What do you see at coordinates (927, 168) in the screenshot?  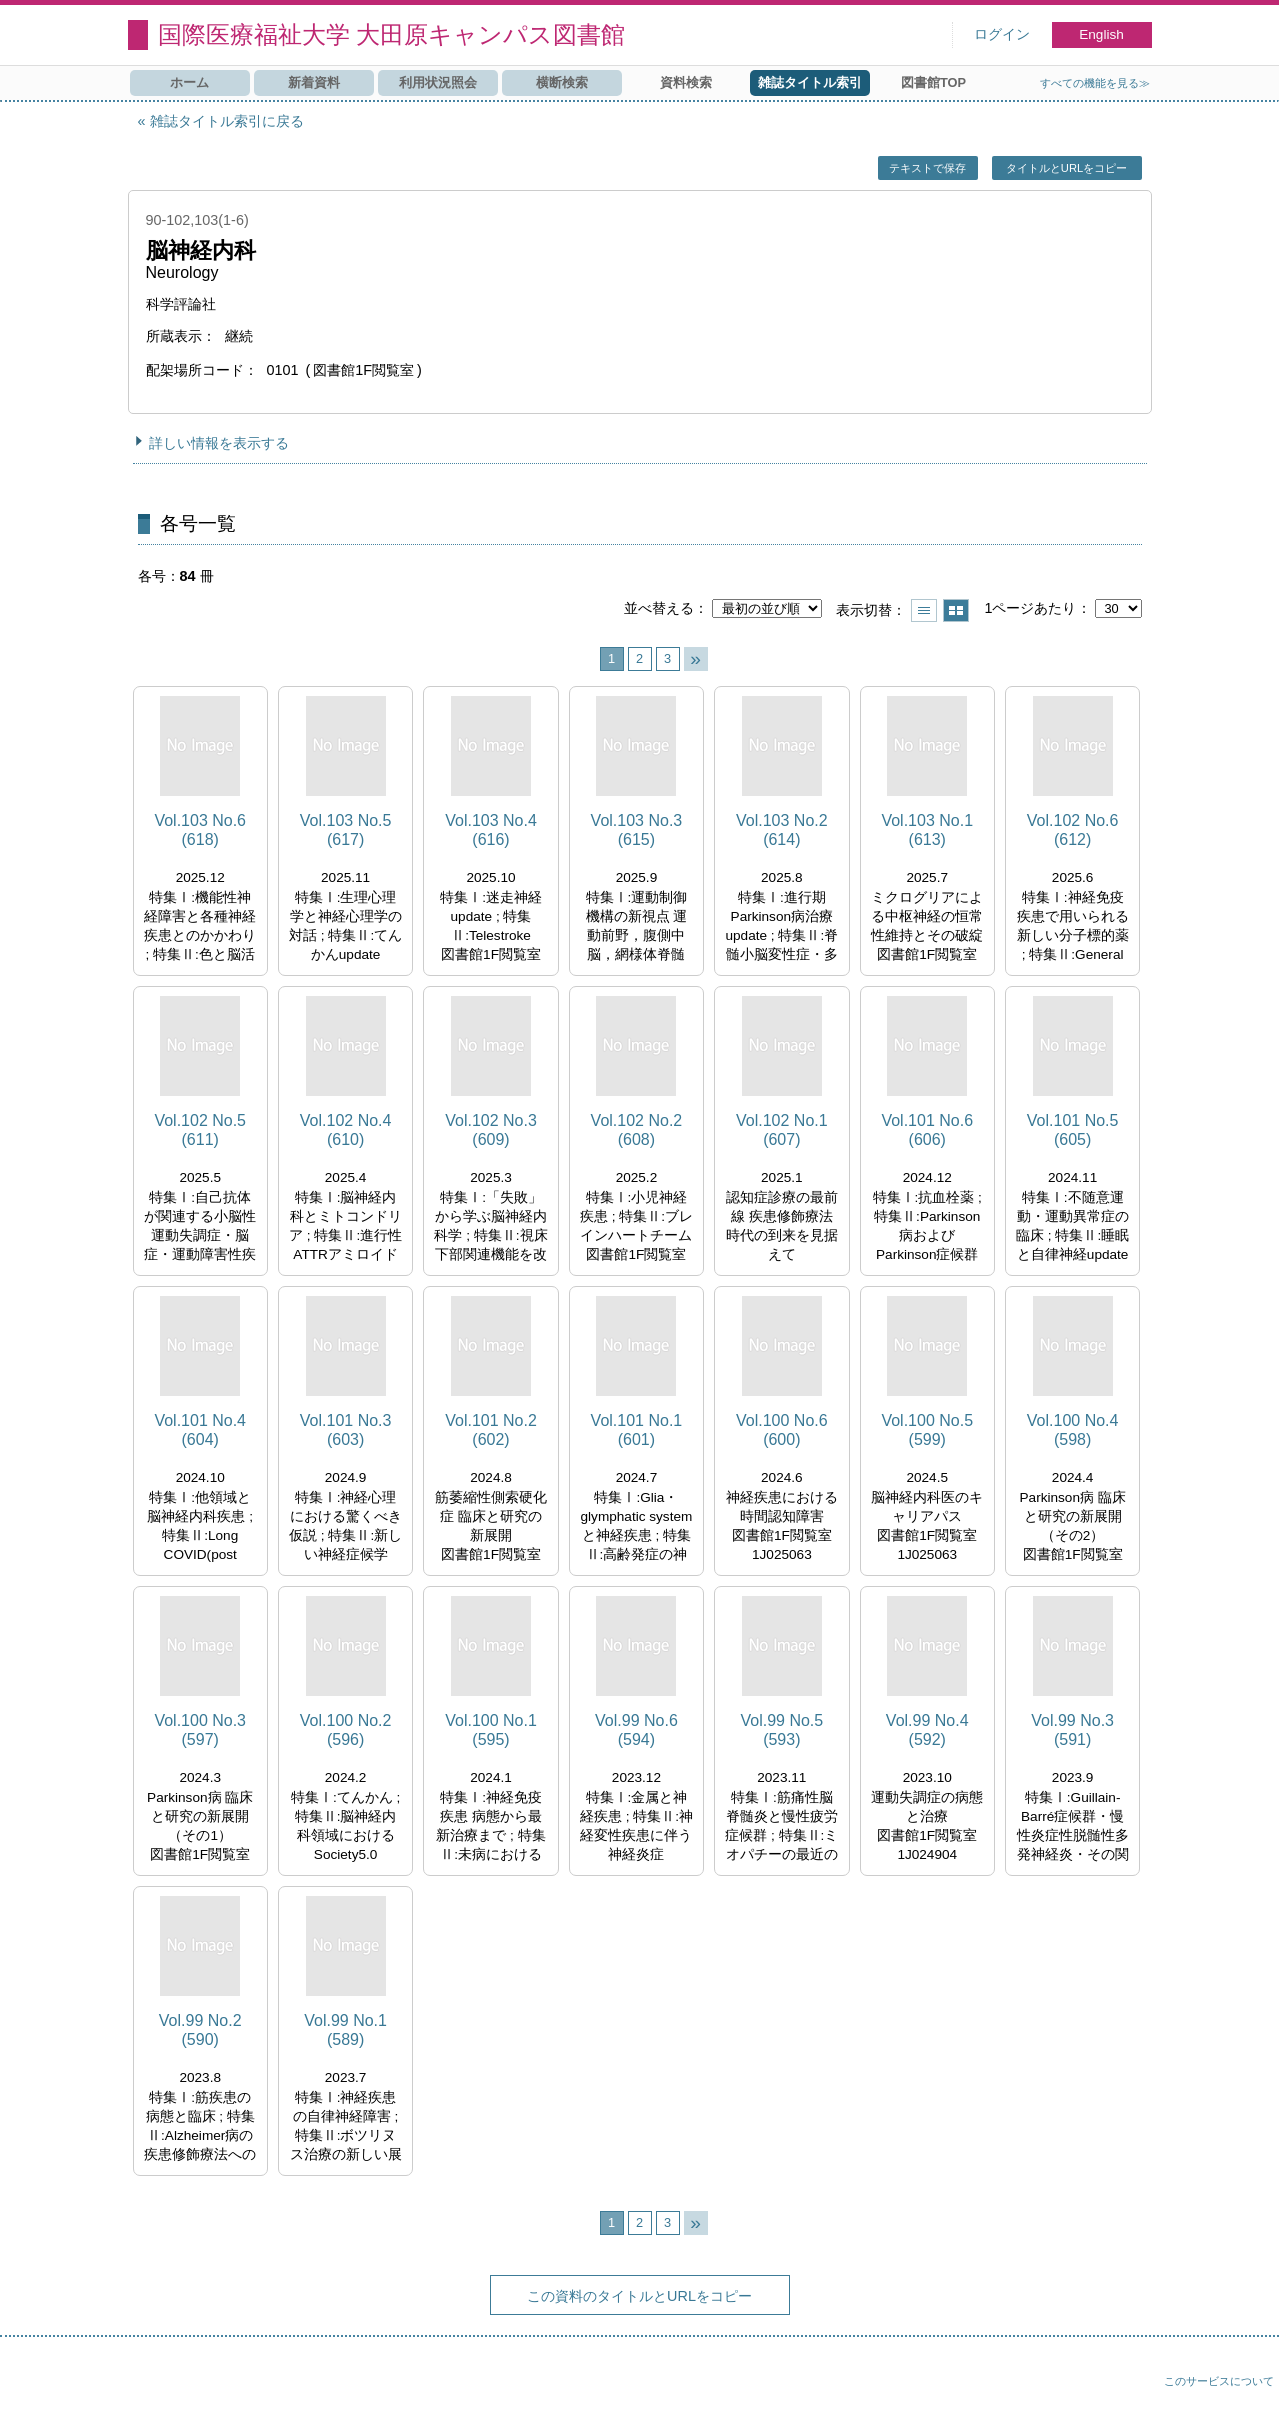 I see `テキストで保存 [button]` at bounding box center [927, 168].